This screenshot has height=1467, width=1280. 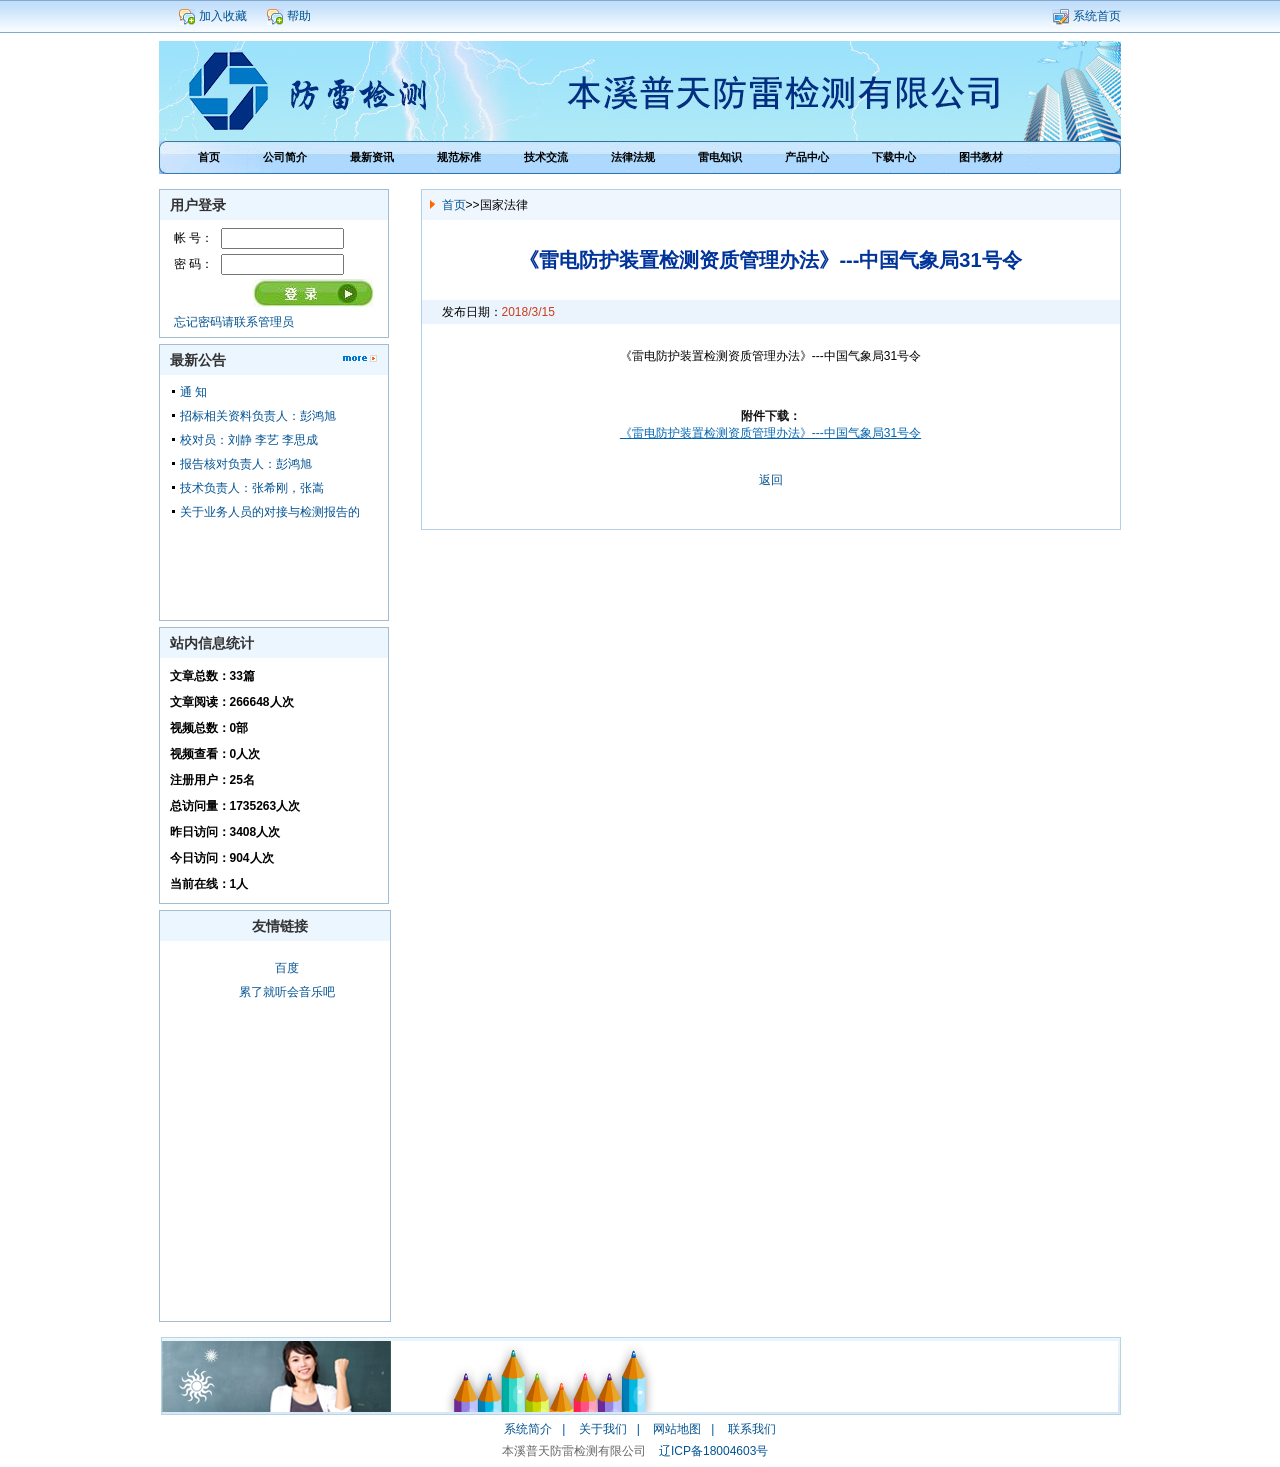 I want to click on 加入收藏, so click(x=223, y=16).